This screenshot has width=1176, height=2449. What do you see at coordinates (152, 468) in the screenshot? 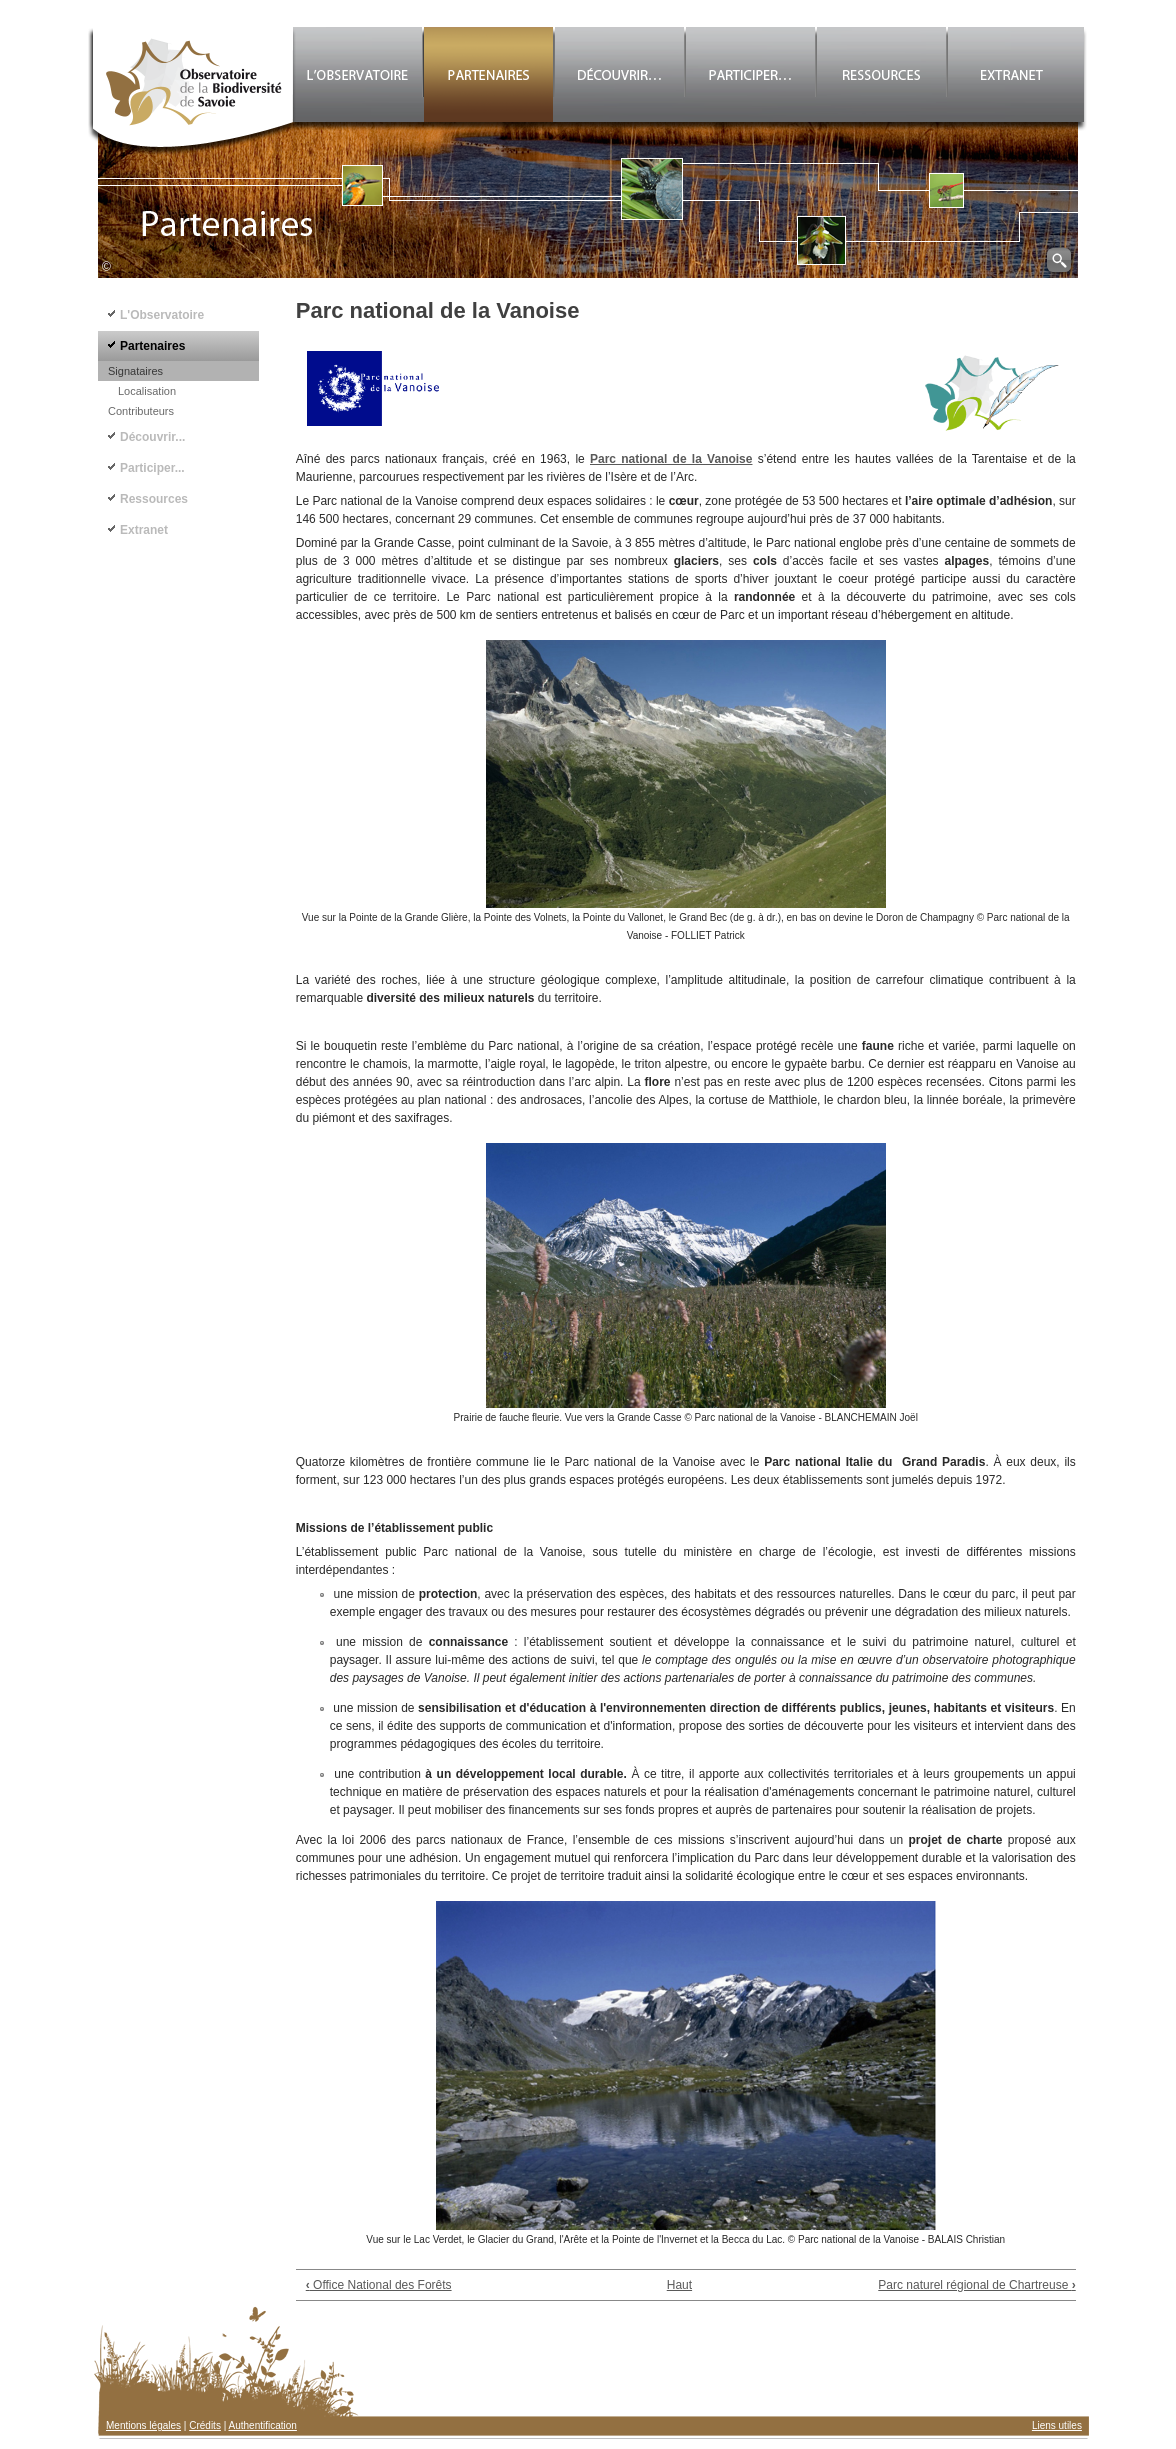
I see `Participer...` at bounding box center [152, 468].